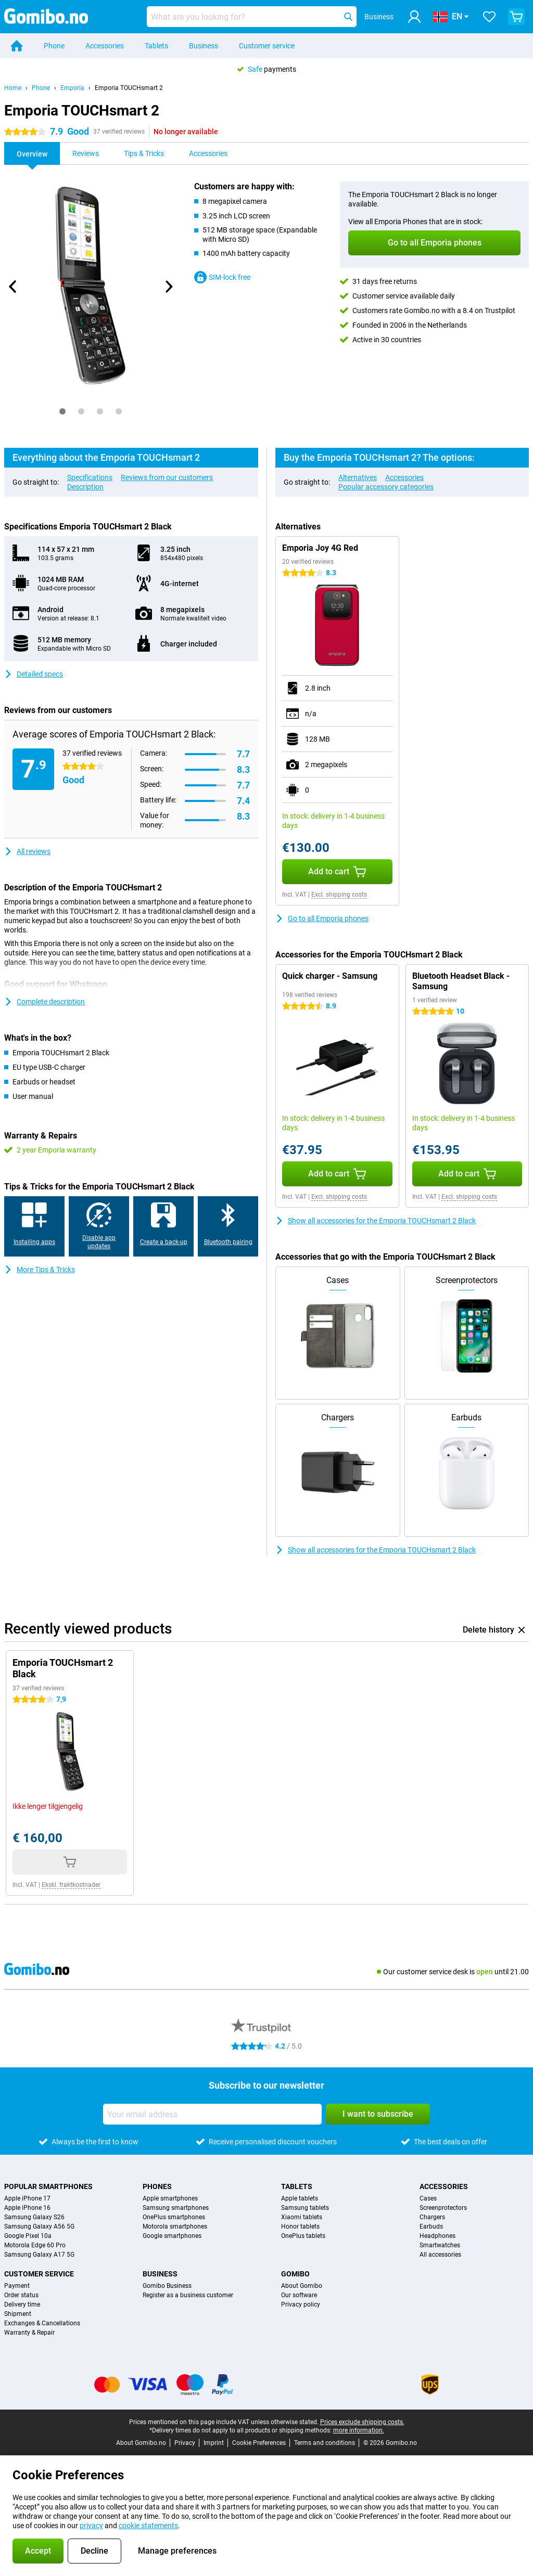 This screenshot has height=2576, width=533. I want to click on About Gomibo.no, so click(141, 2442).